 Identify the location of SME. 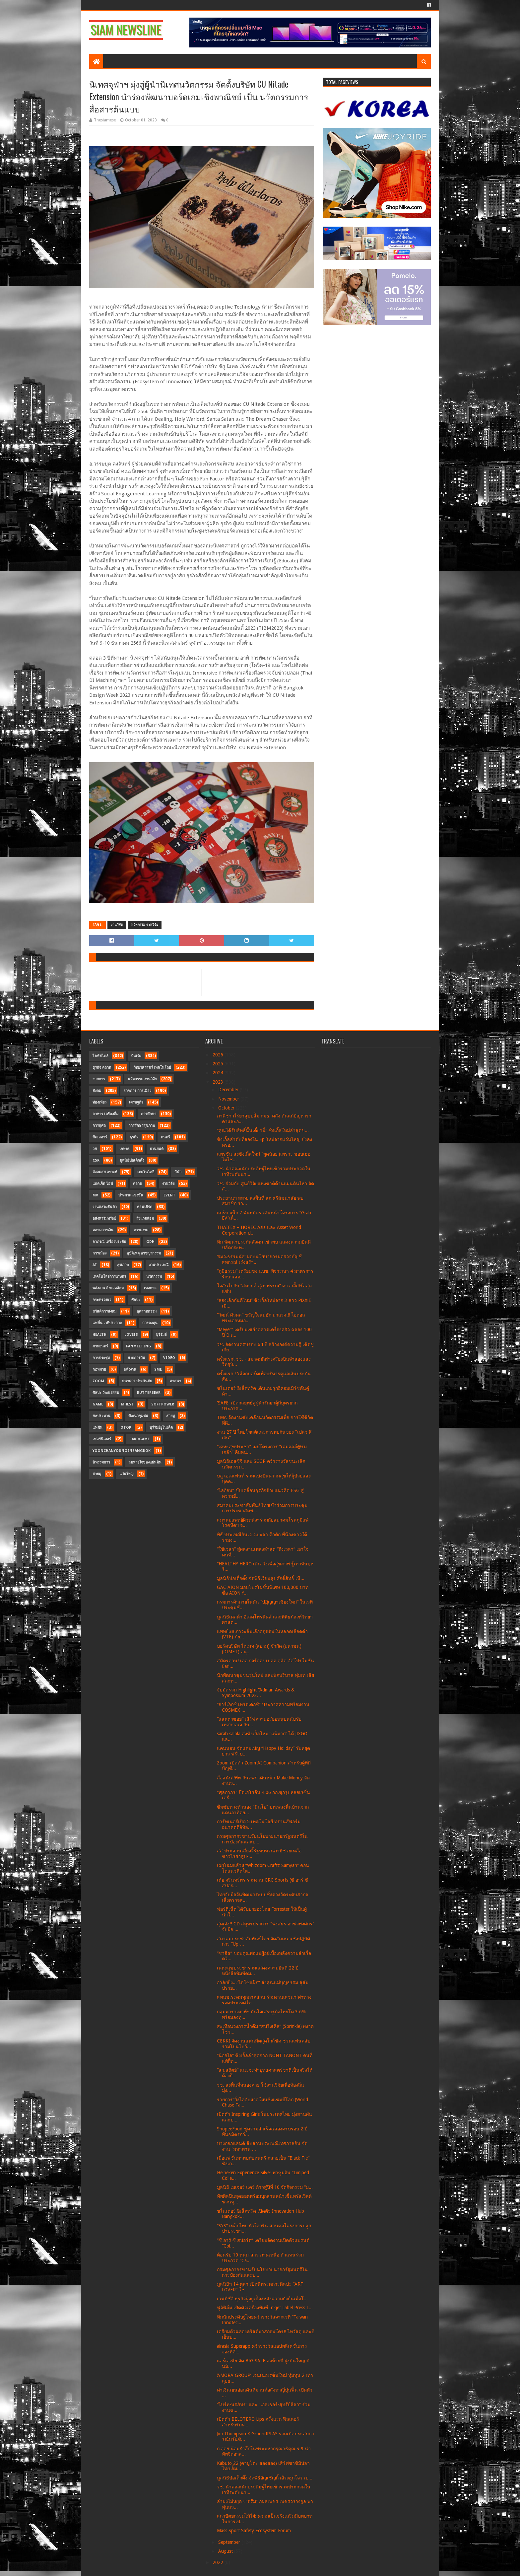
(158, 1369).